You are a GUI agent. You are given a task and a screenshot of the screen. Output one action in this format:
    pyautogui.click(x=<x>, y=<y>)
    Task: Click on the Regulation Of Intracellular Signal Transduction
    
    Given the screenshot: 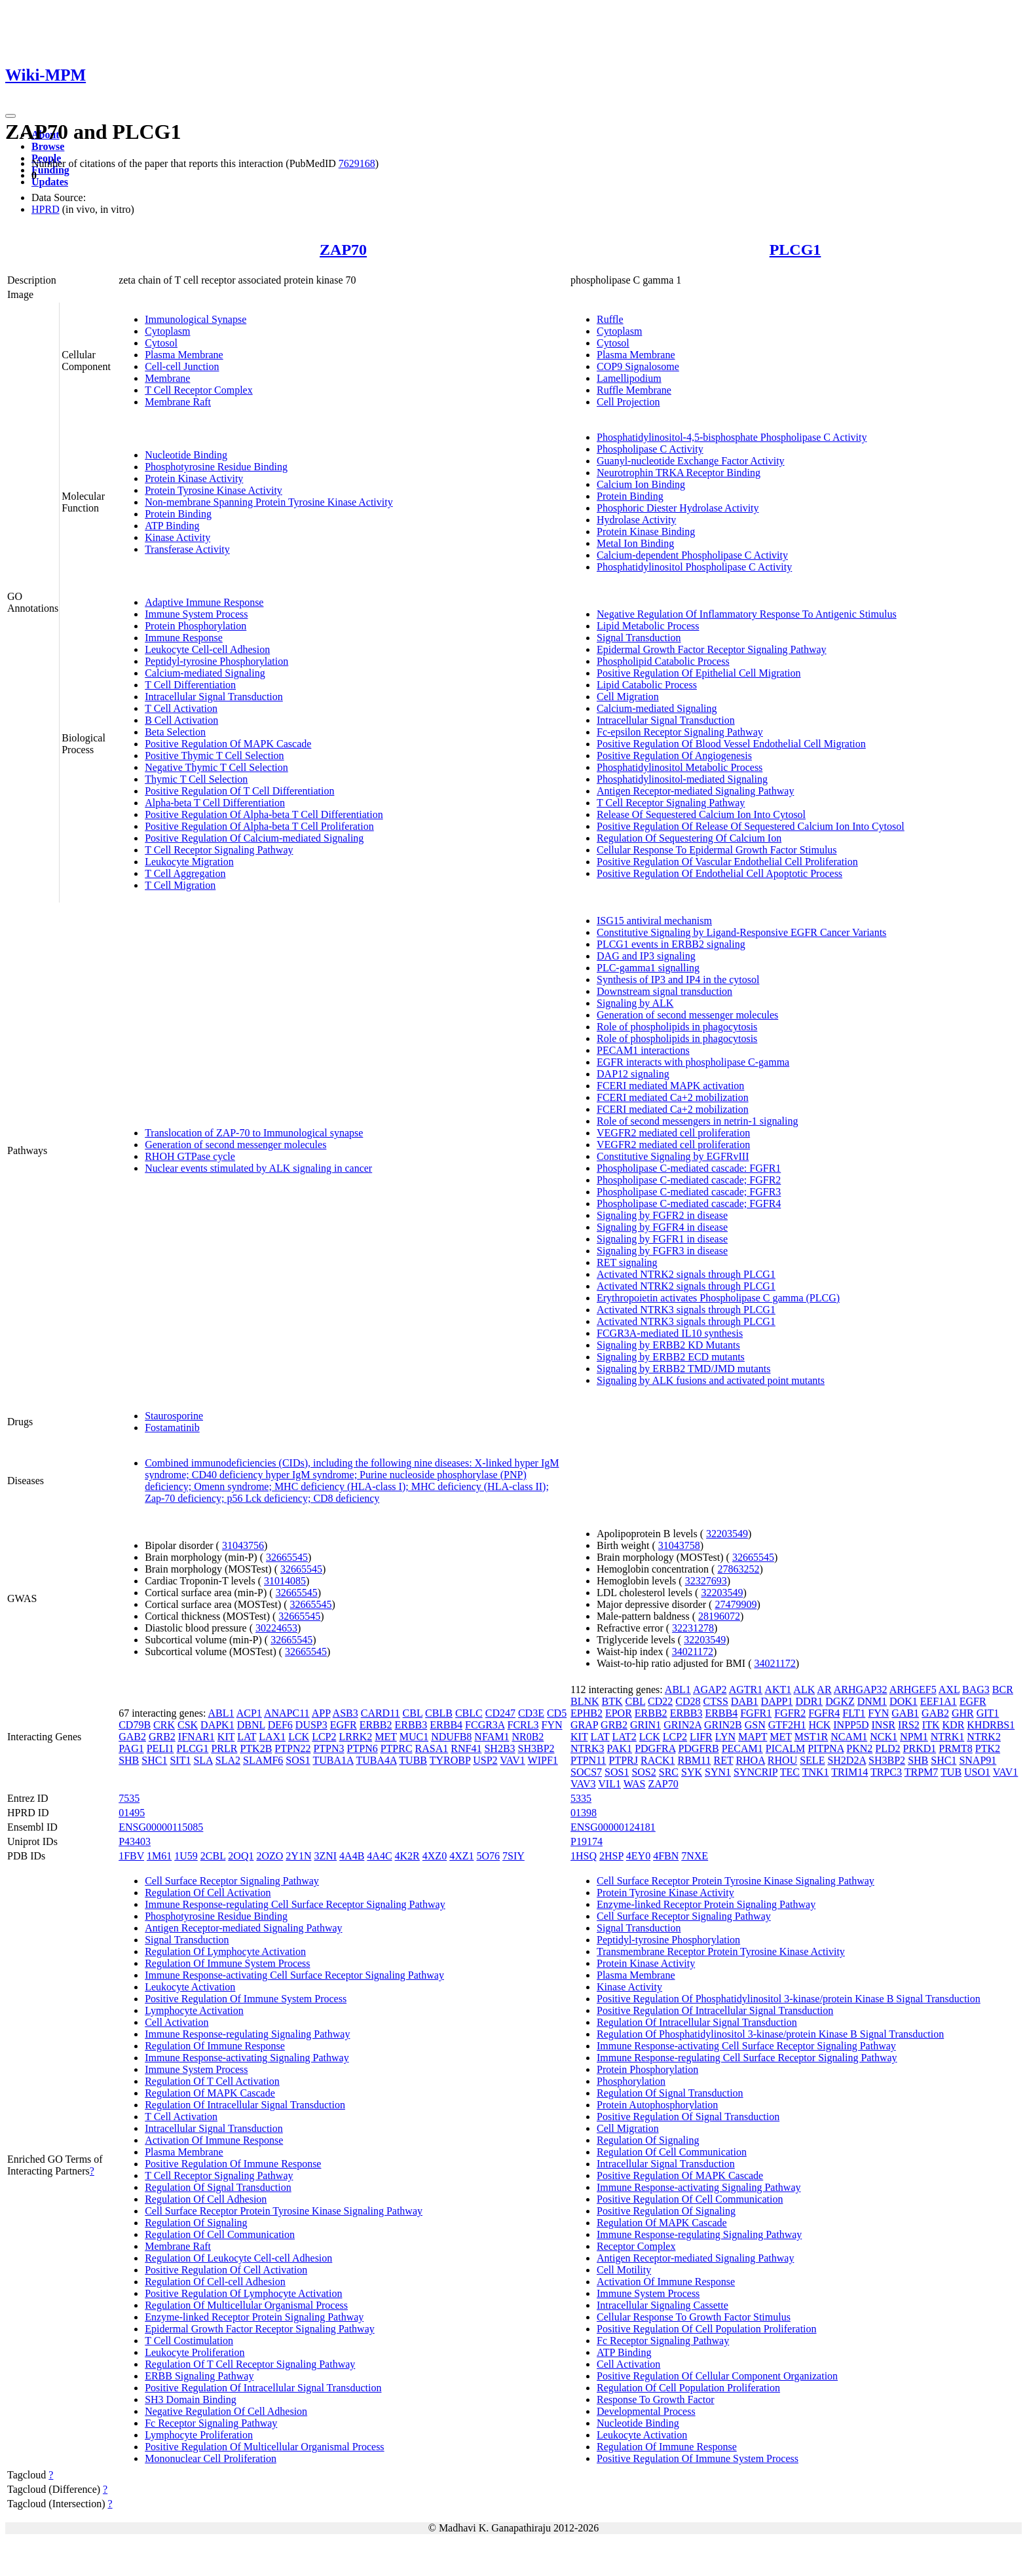 What is the action you would take?
    pyautogui.click(x=245, y=2104)
    